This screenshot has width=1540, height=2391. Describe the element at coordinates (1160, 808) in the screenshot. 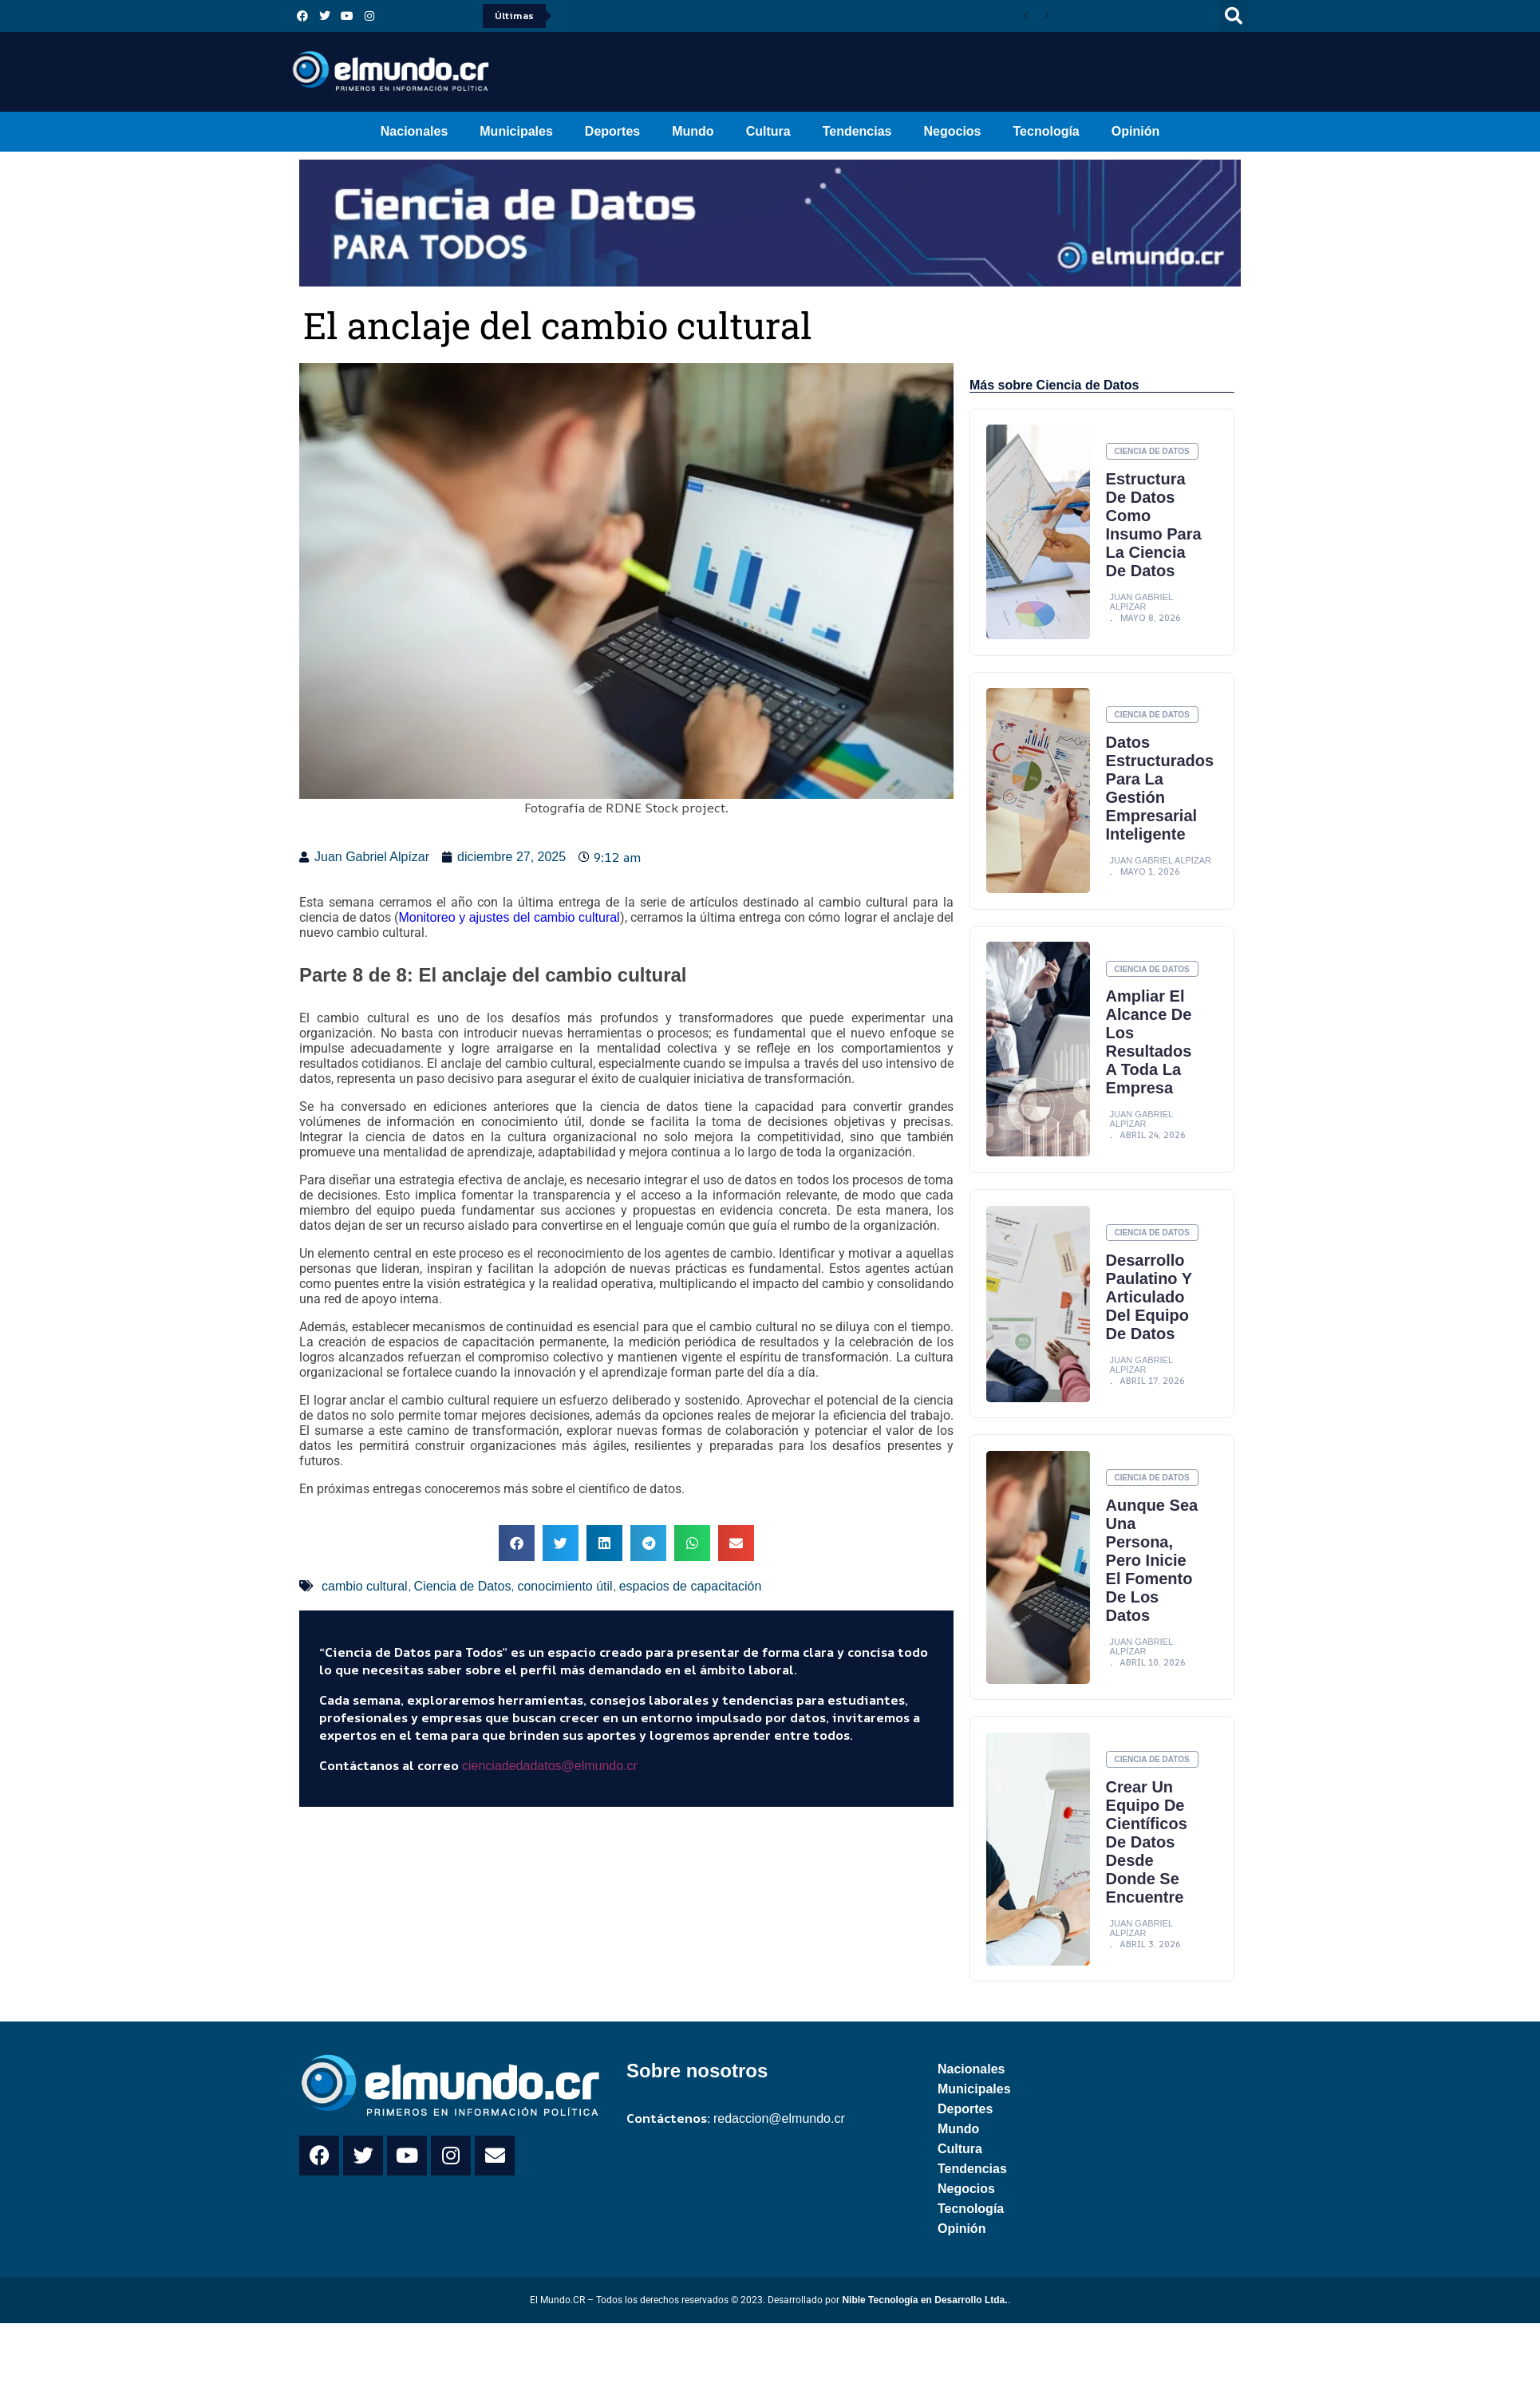

I see `Datos estructurados para la gestión empresarial inteligente` at that location.